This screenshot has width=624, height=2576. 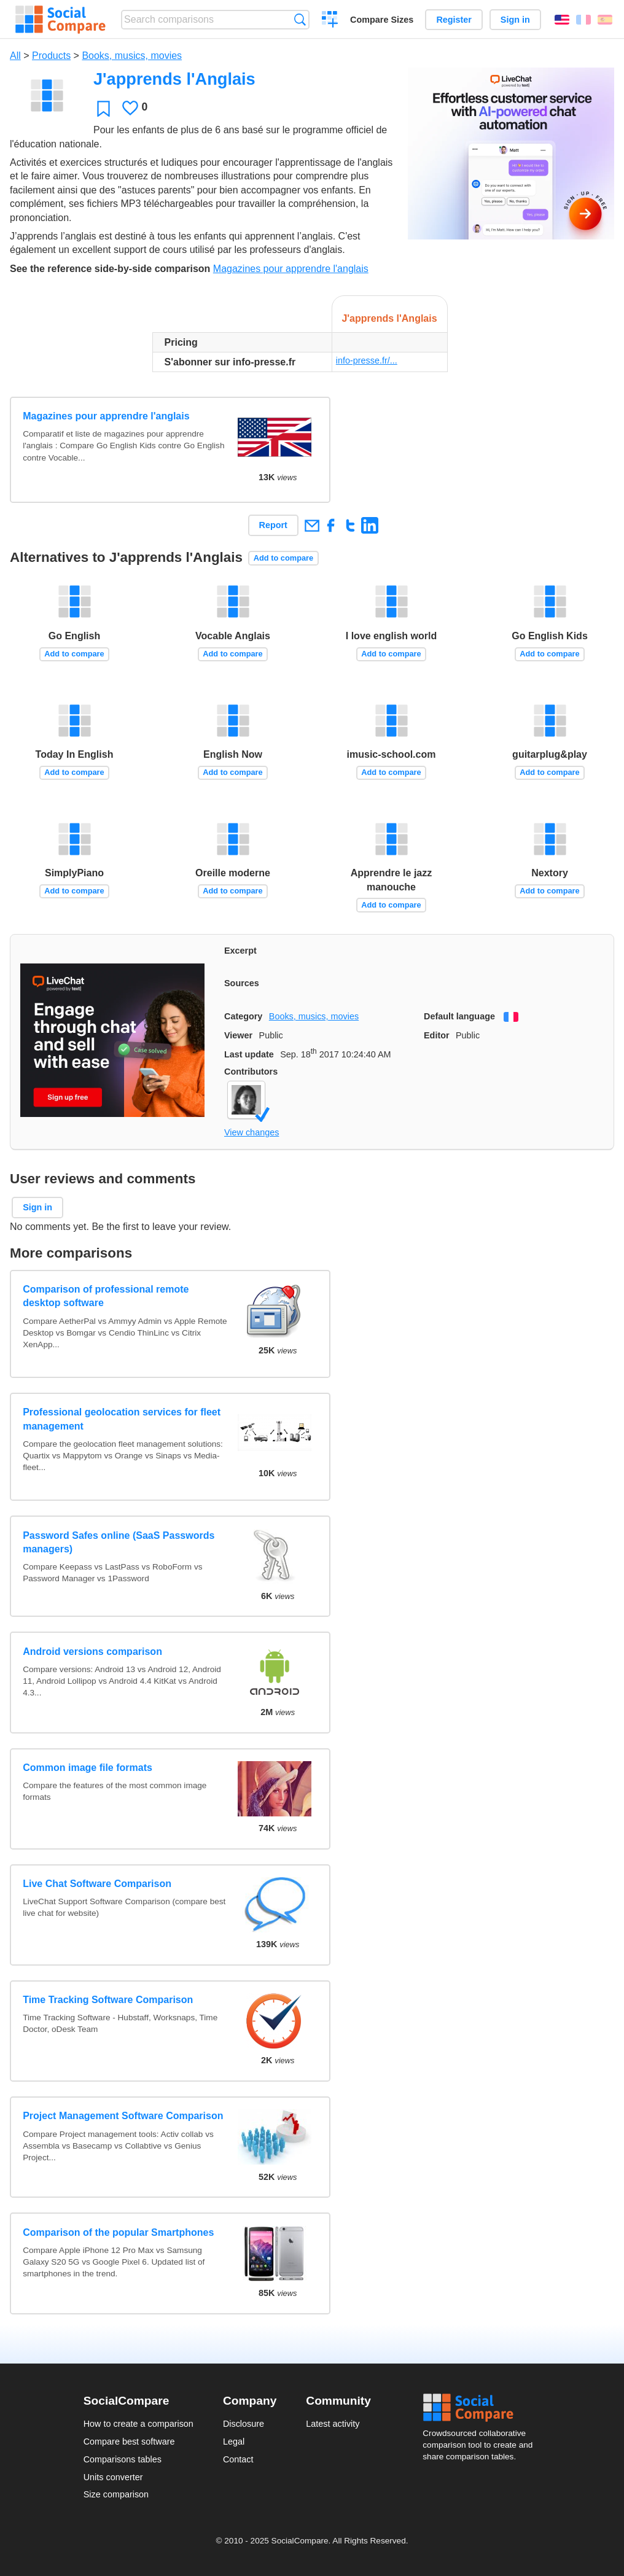 What do you see at coordinates (366, 360) in the screenshot?
I see `info-presse.fr/...` at bounding box center [366, 360].